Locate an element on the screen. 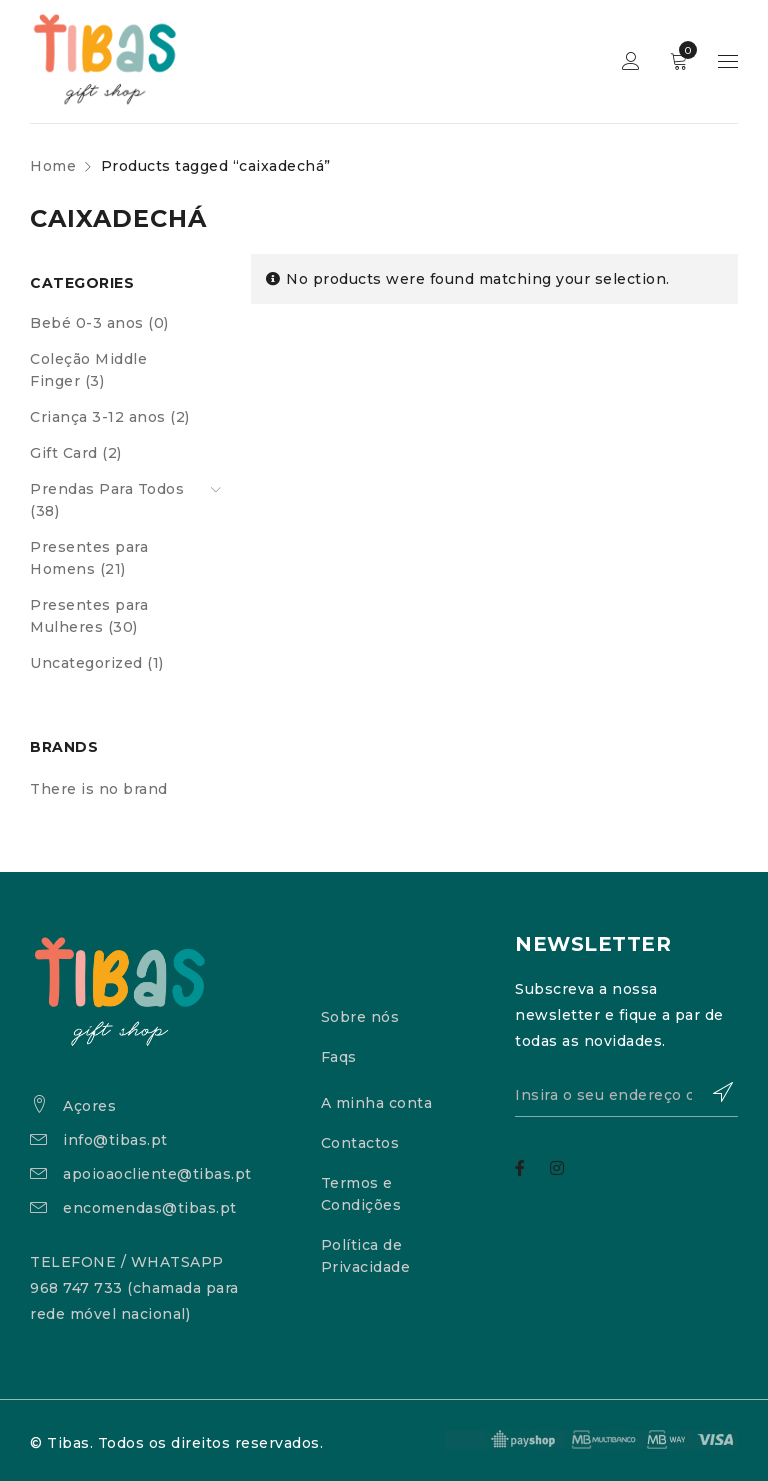  Contactos is located at coordinates (360, 1143).